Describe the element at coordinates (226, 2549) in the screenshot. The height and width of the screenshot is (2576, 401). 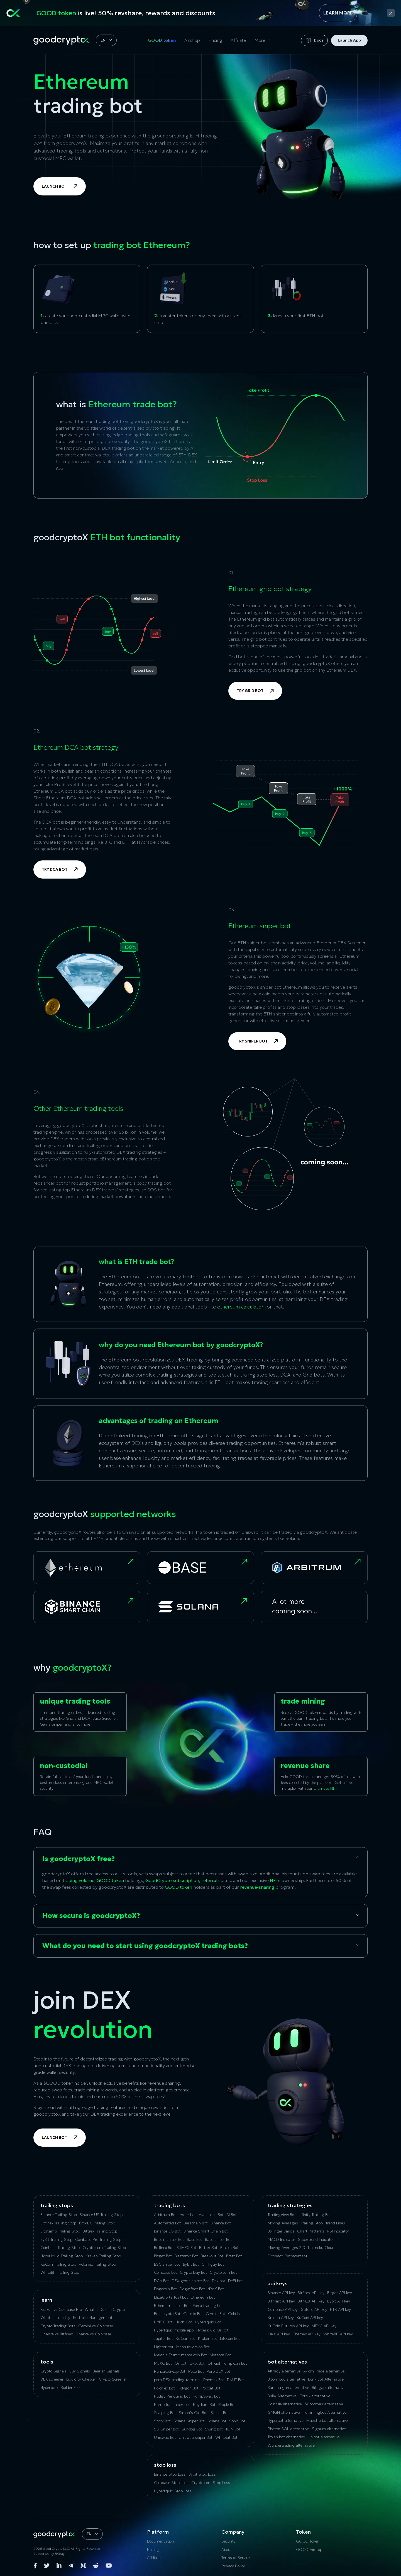
I see `About` at that location.